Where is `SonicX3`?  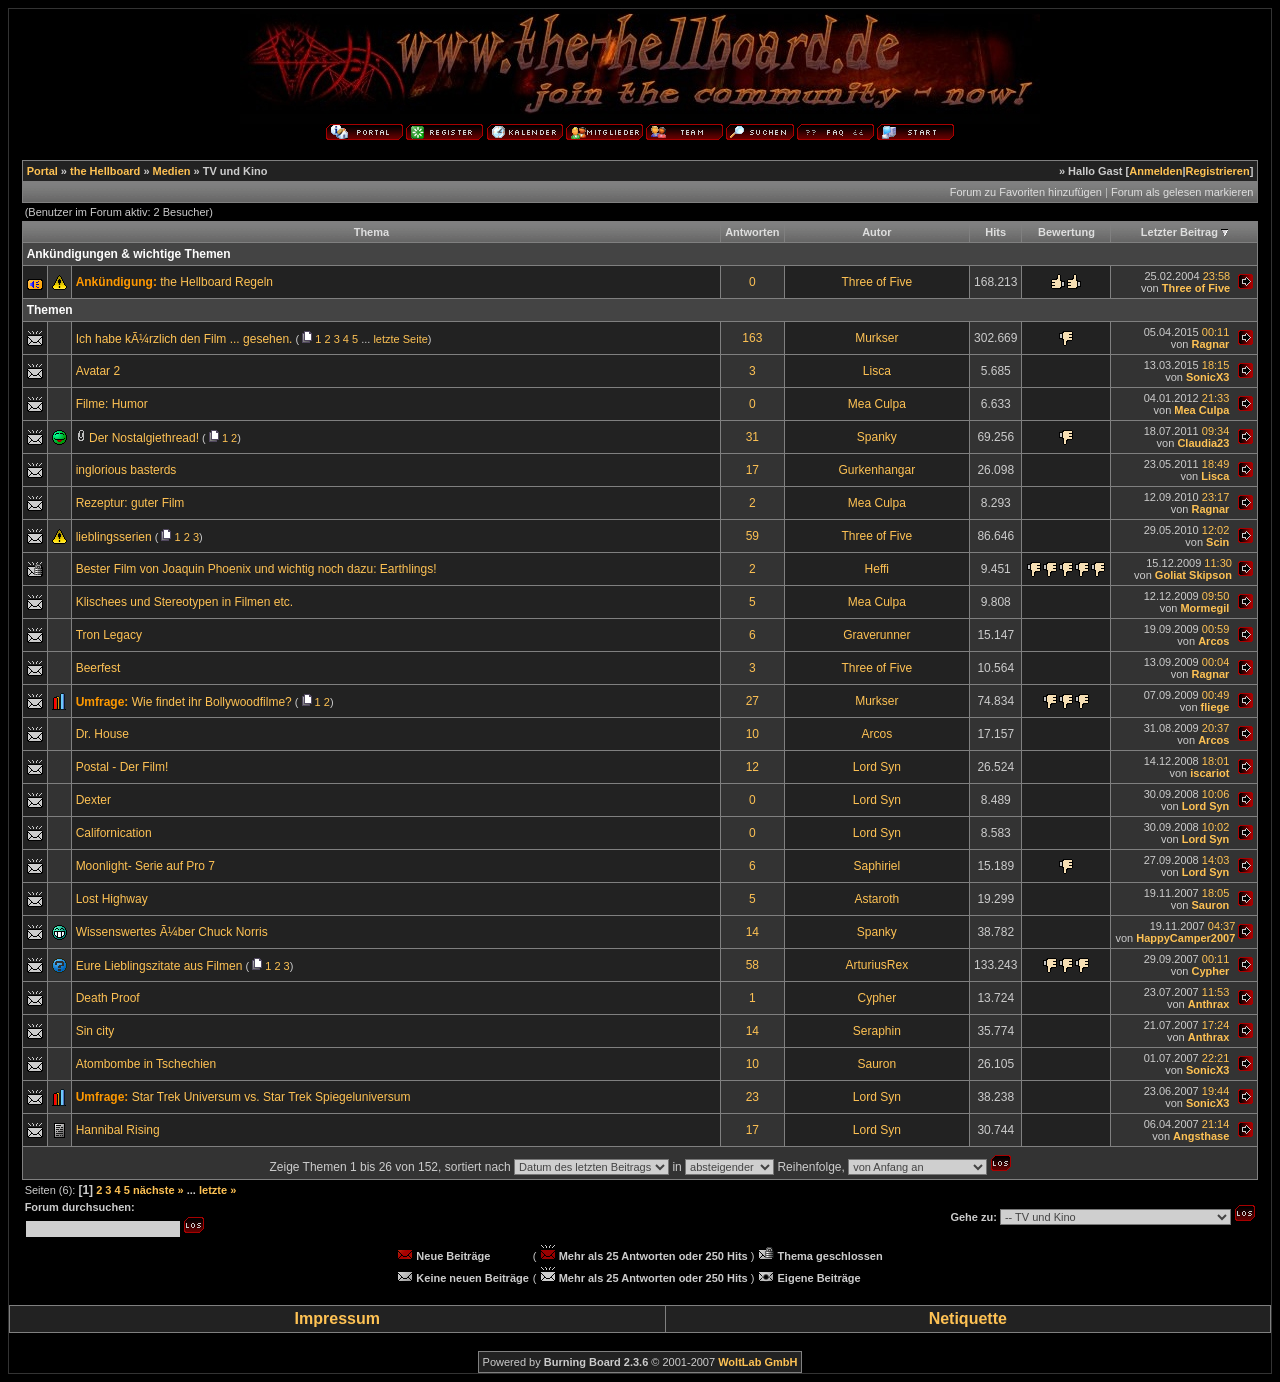
SonicX3 is located at coordinates (1207, 377).